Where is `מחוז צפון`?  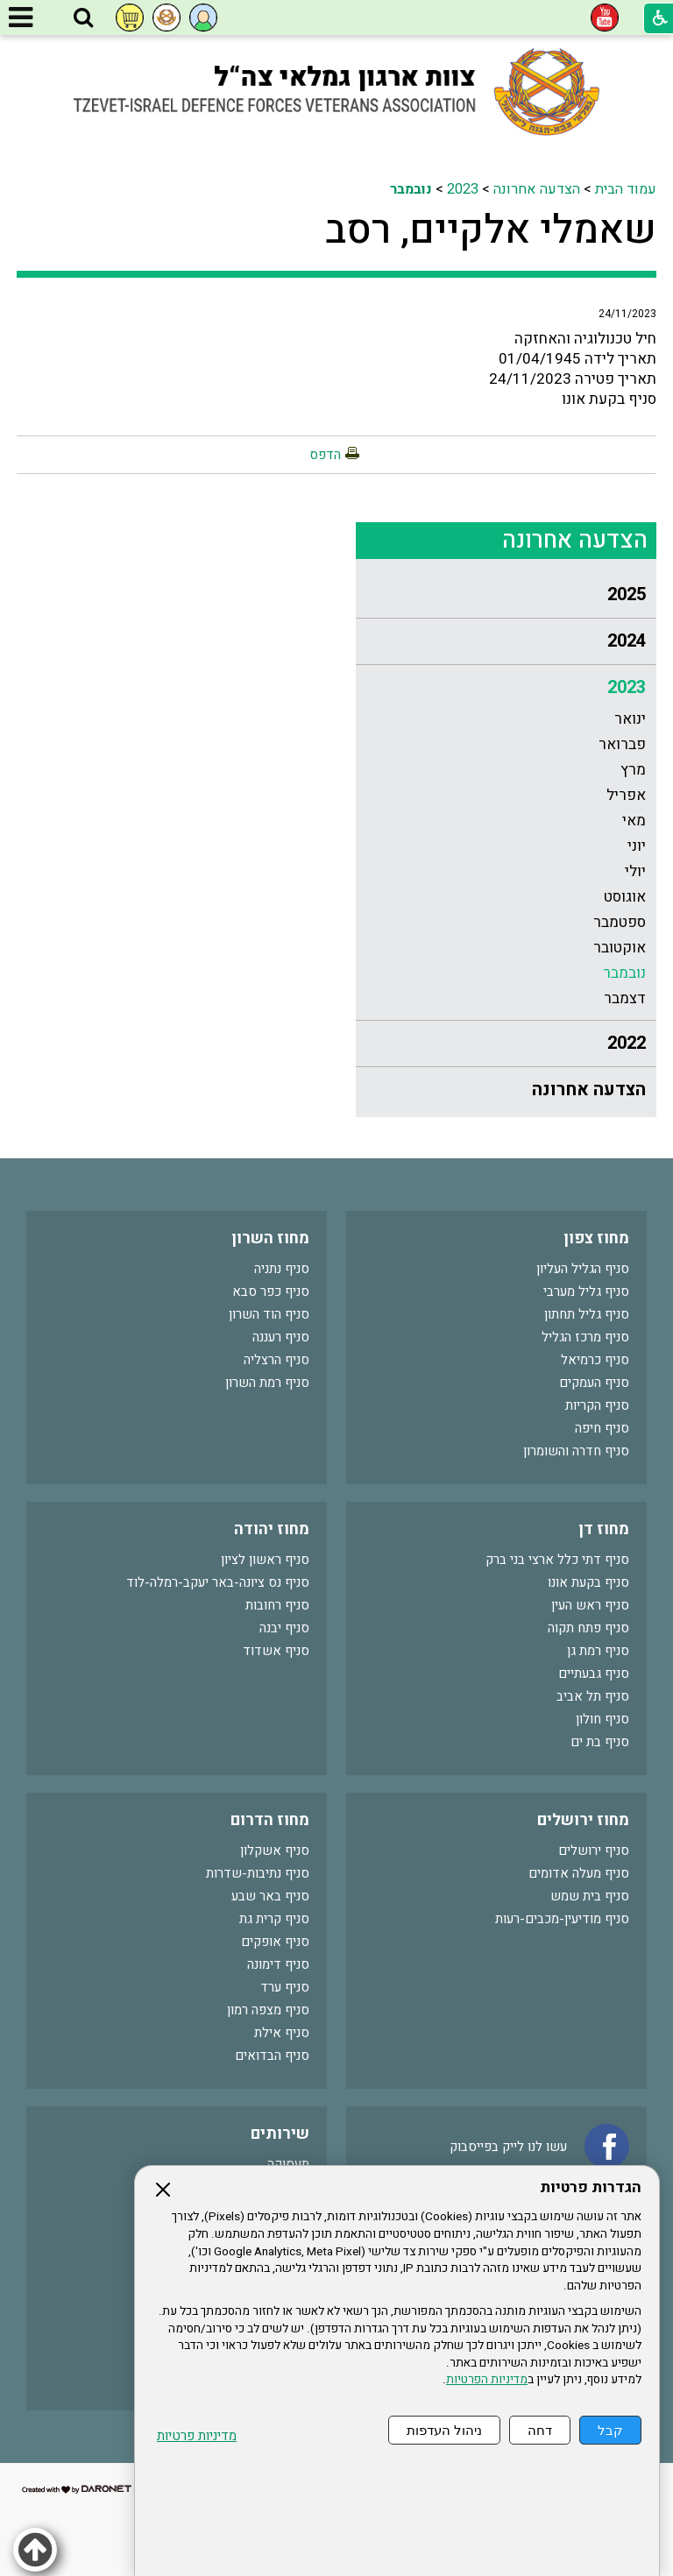 מחוז צפון is located at coordinates (596, 1238).